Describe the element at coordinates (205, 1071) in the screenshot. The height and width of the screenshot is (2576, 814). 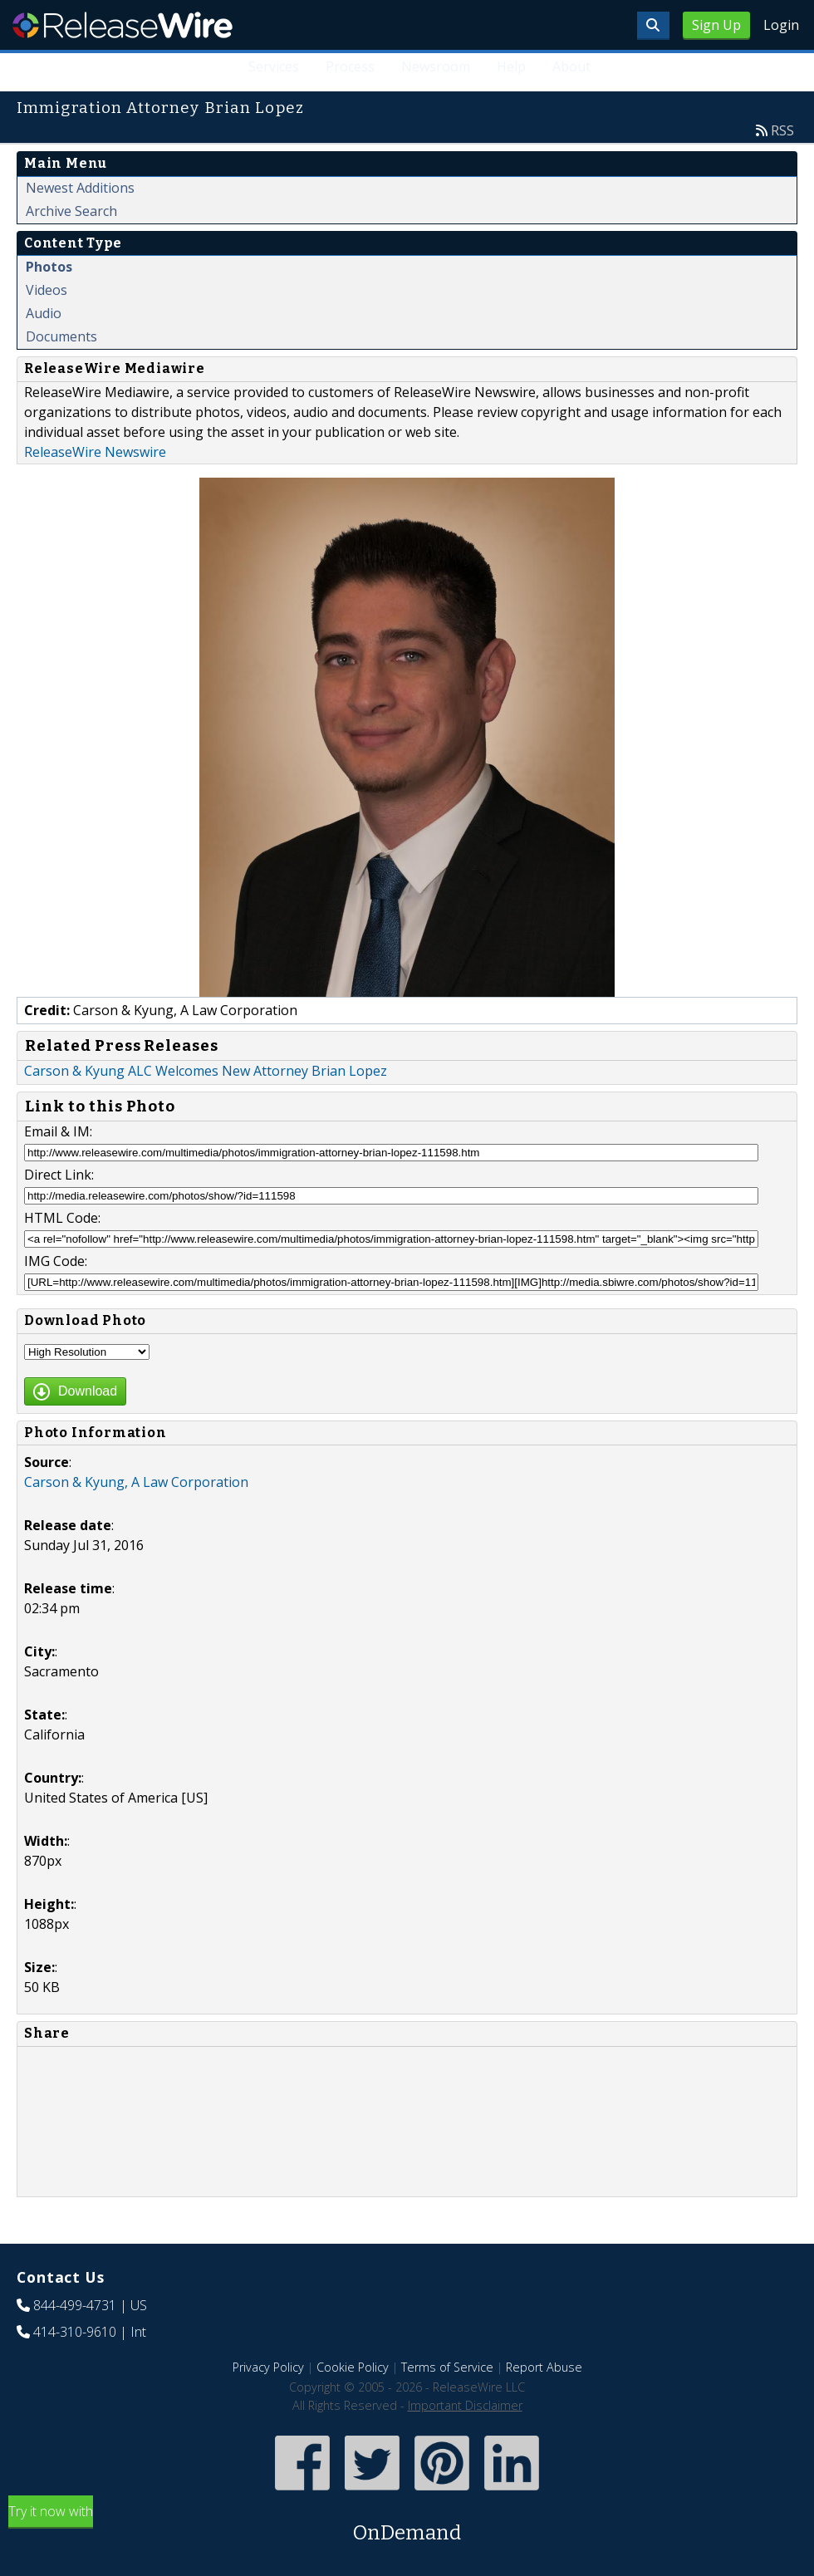
I see `Carson & Kyung ALC Welcomes New Attorney Brian Lopez` at that location.